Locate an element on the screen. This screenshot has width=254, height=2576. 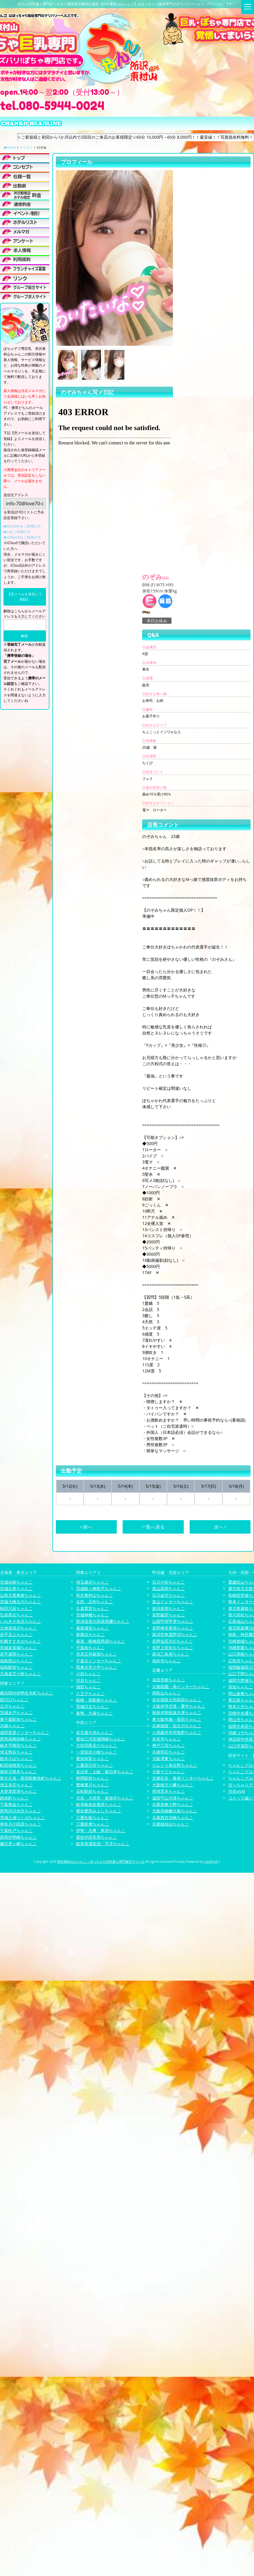
弘前黒石ちゃんこ is located at coordinates (16, 1615).